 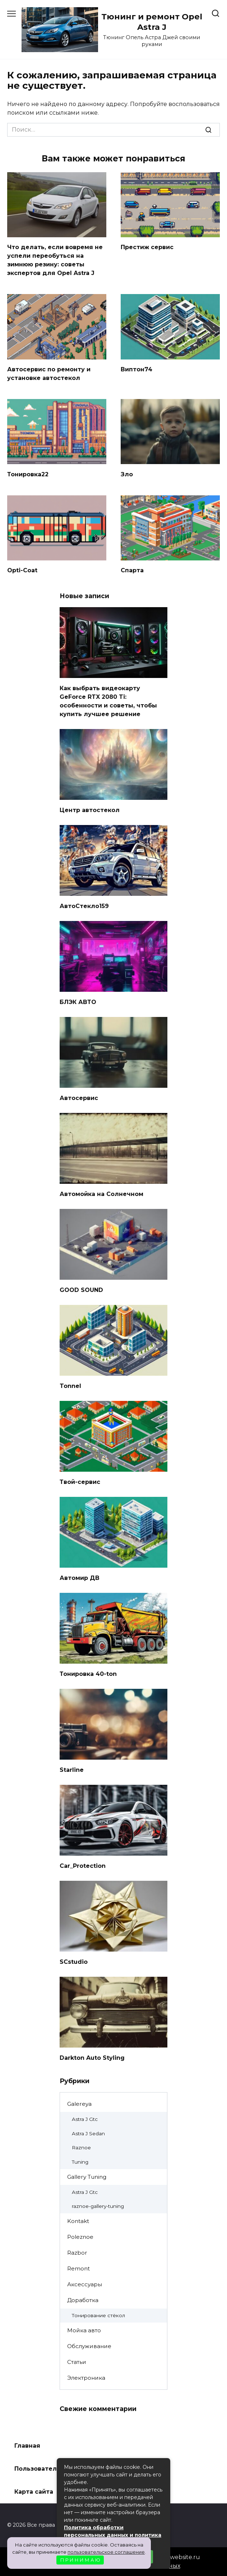 I want to click on Darkton Auto Styling, so click(x=92, y=2057).